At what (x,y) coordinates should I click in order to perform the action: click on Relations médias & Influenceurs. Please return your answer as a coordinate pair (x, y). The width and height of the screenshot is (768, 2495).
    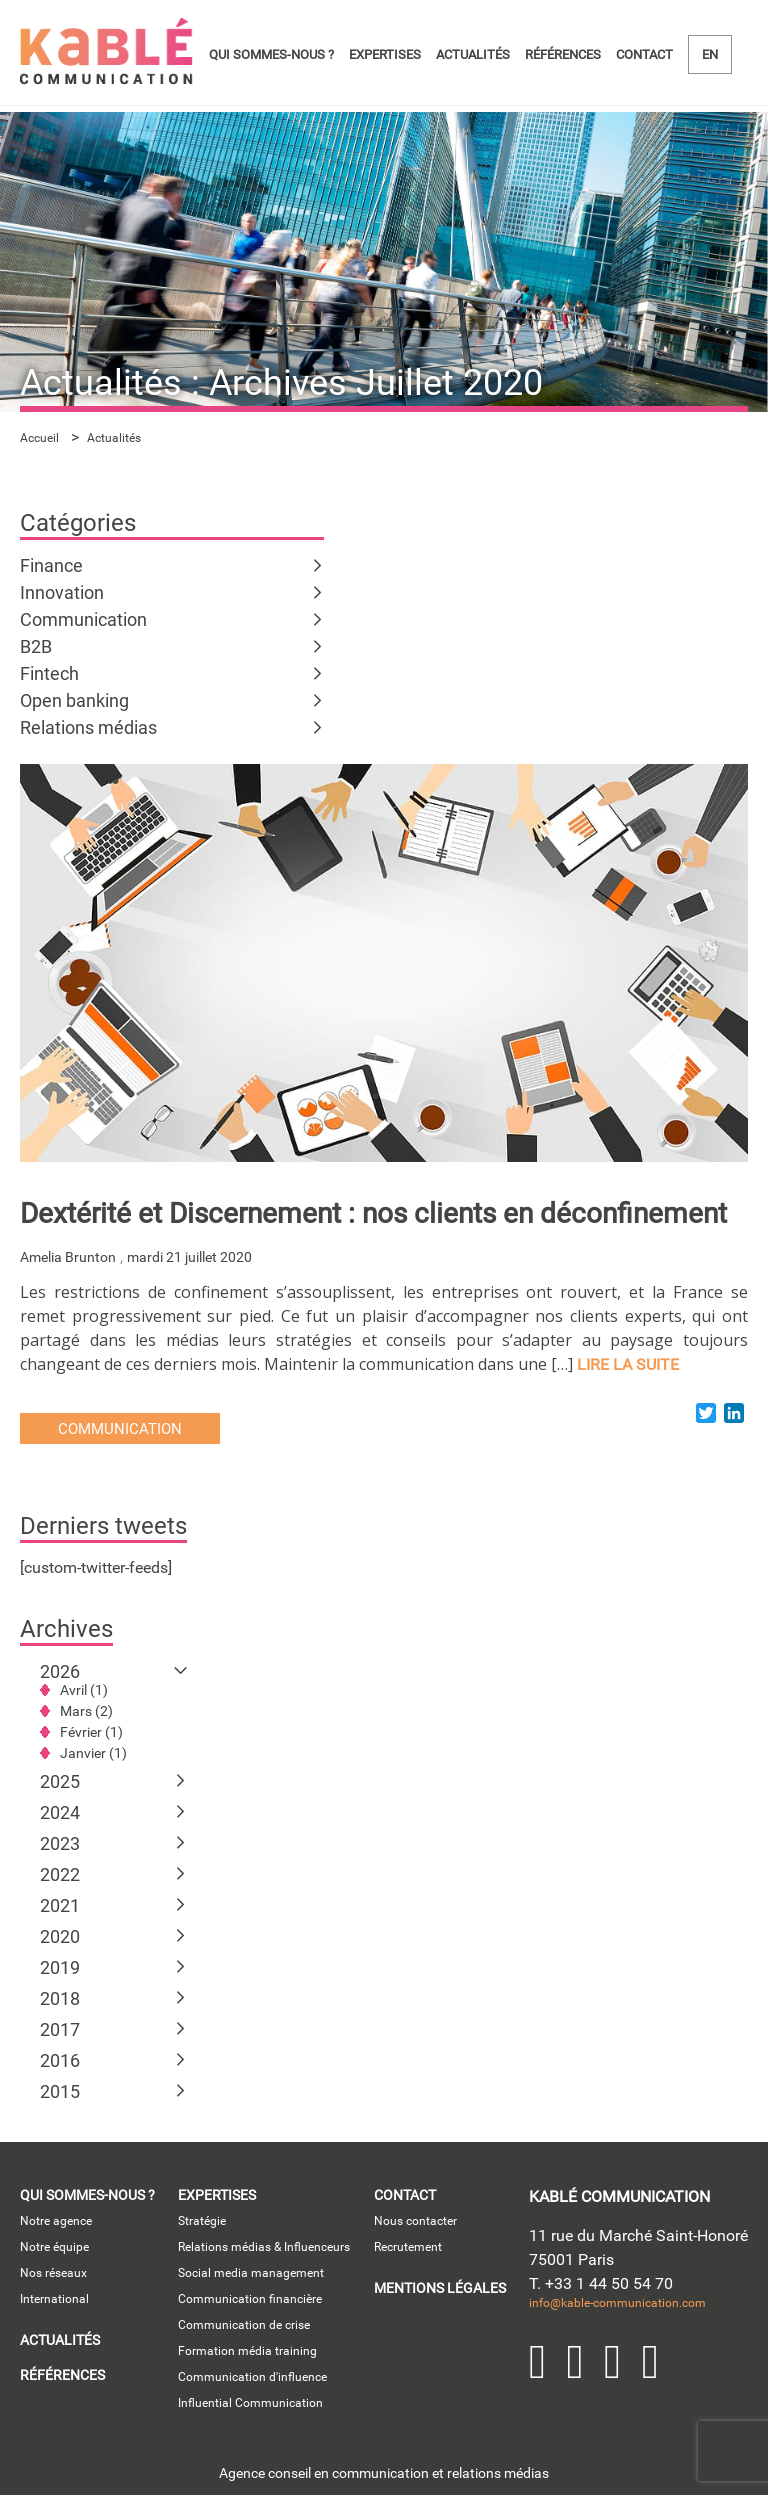
    Looking at the image, I should click on (264, 2247).